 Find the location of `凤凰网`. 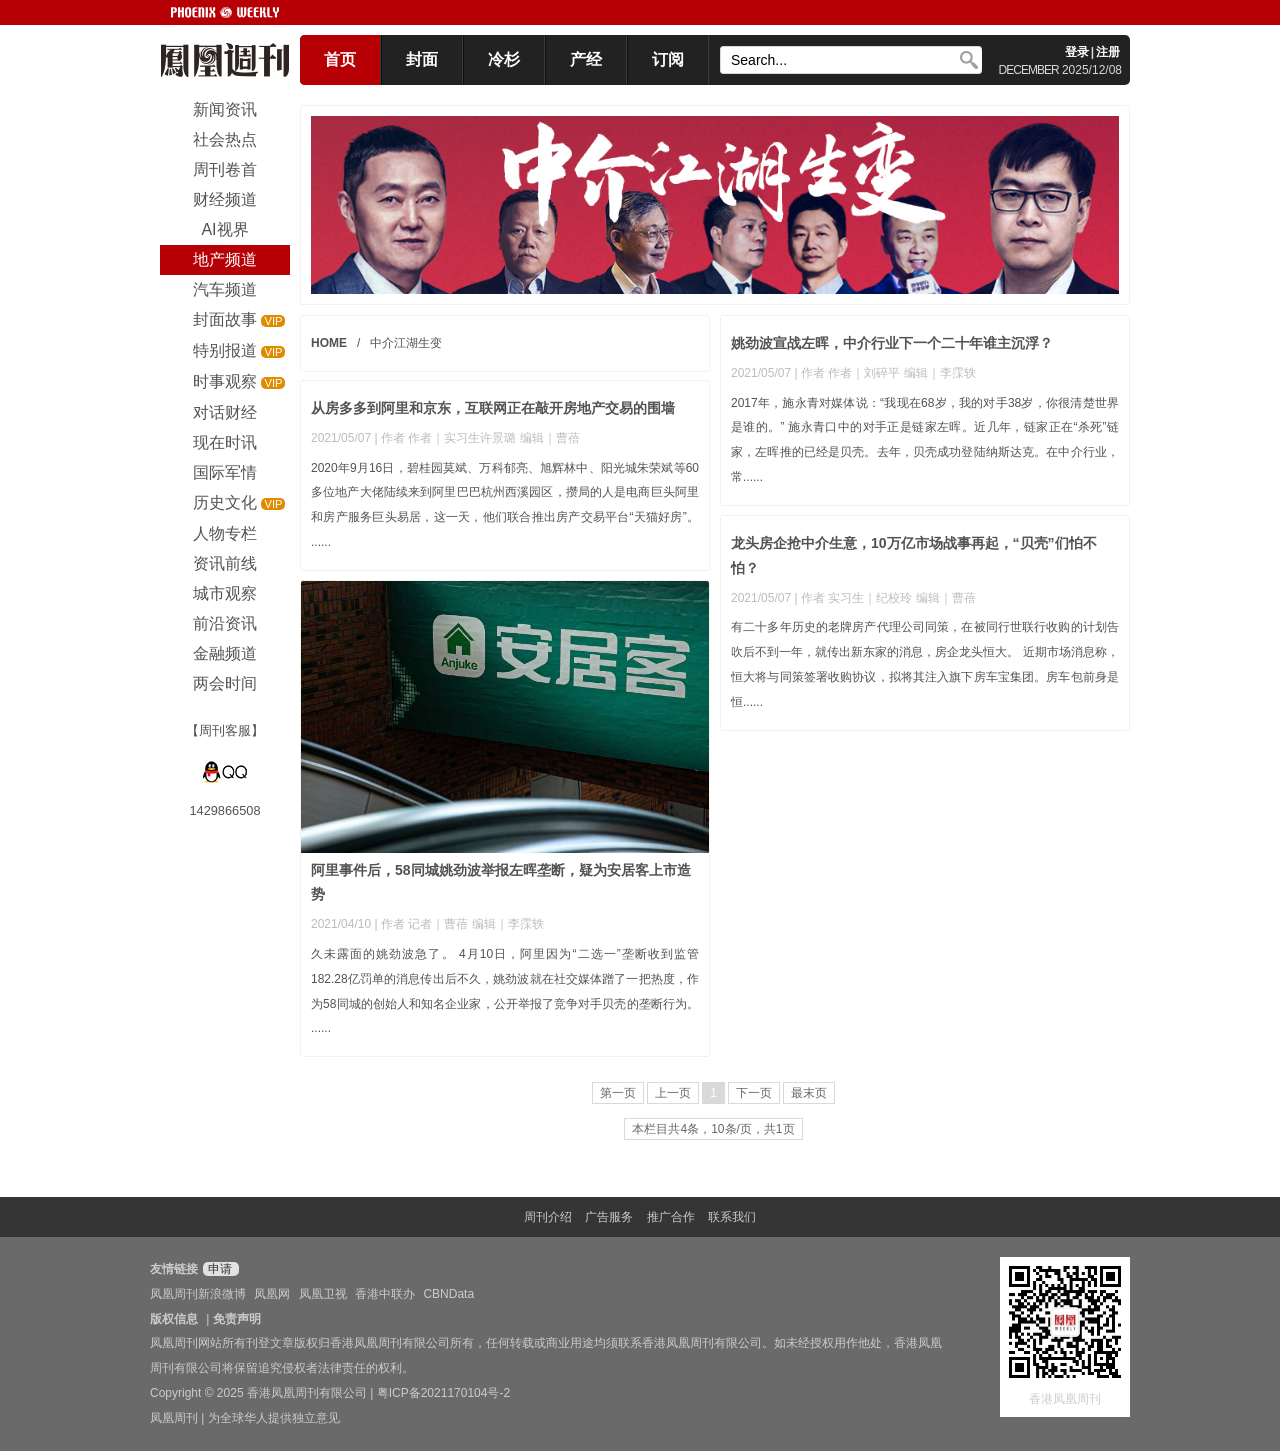

凤凰网 is located at coordinates (272, 1294).